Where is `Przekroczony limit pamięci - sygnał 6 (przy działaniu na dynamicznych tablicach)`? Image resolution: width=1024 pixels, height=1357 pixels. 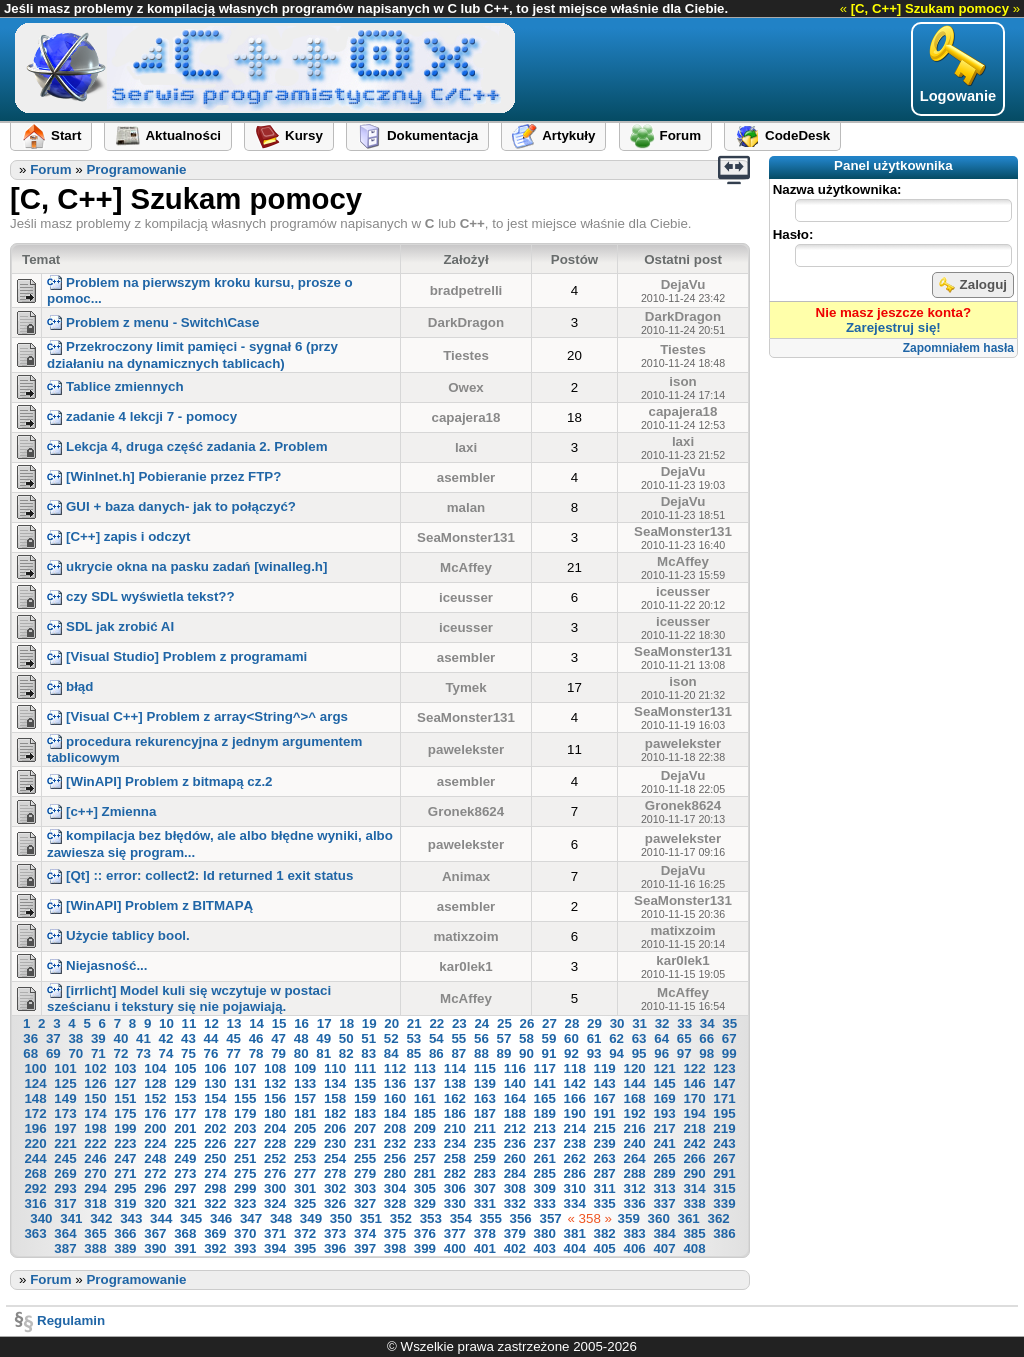
Przekroczony limit pamięci - sygnał 6 (przy działaniu na dynamicznych tablicach) is located at coordinates (192, 354).